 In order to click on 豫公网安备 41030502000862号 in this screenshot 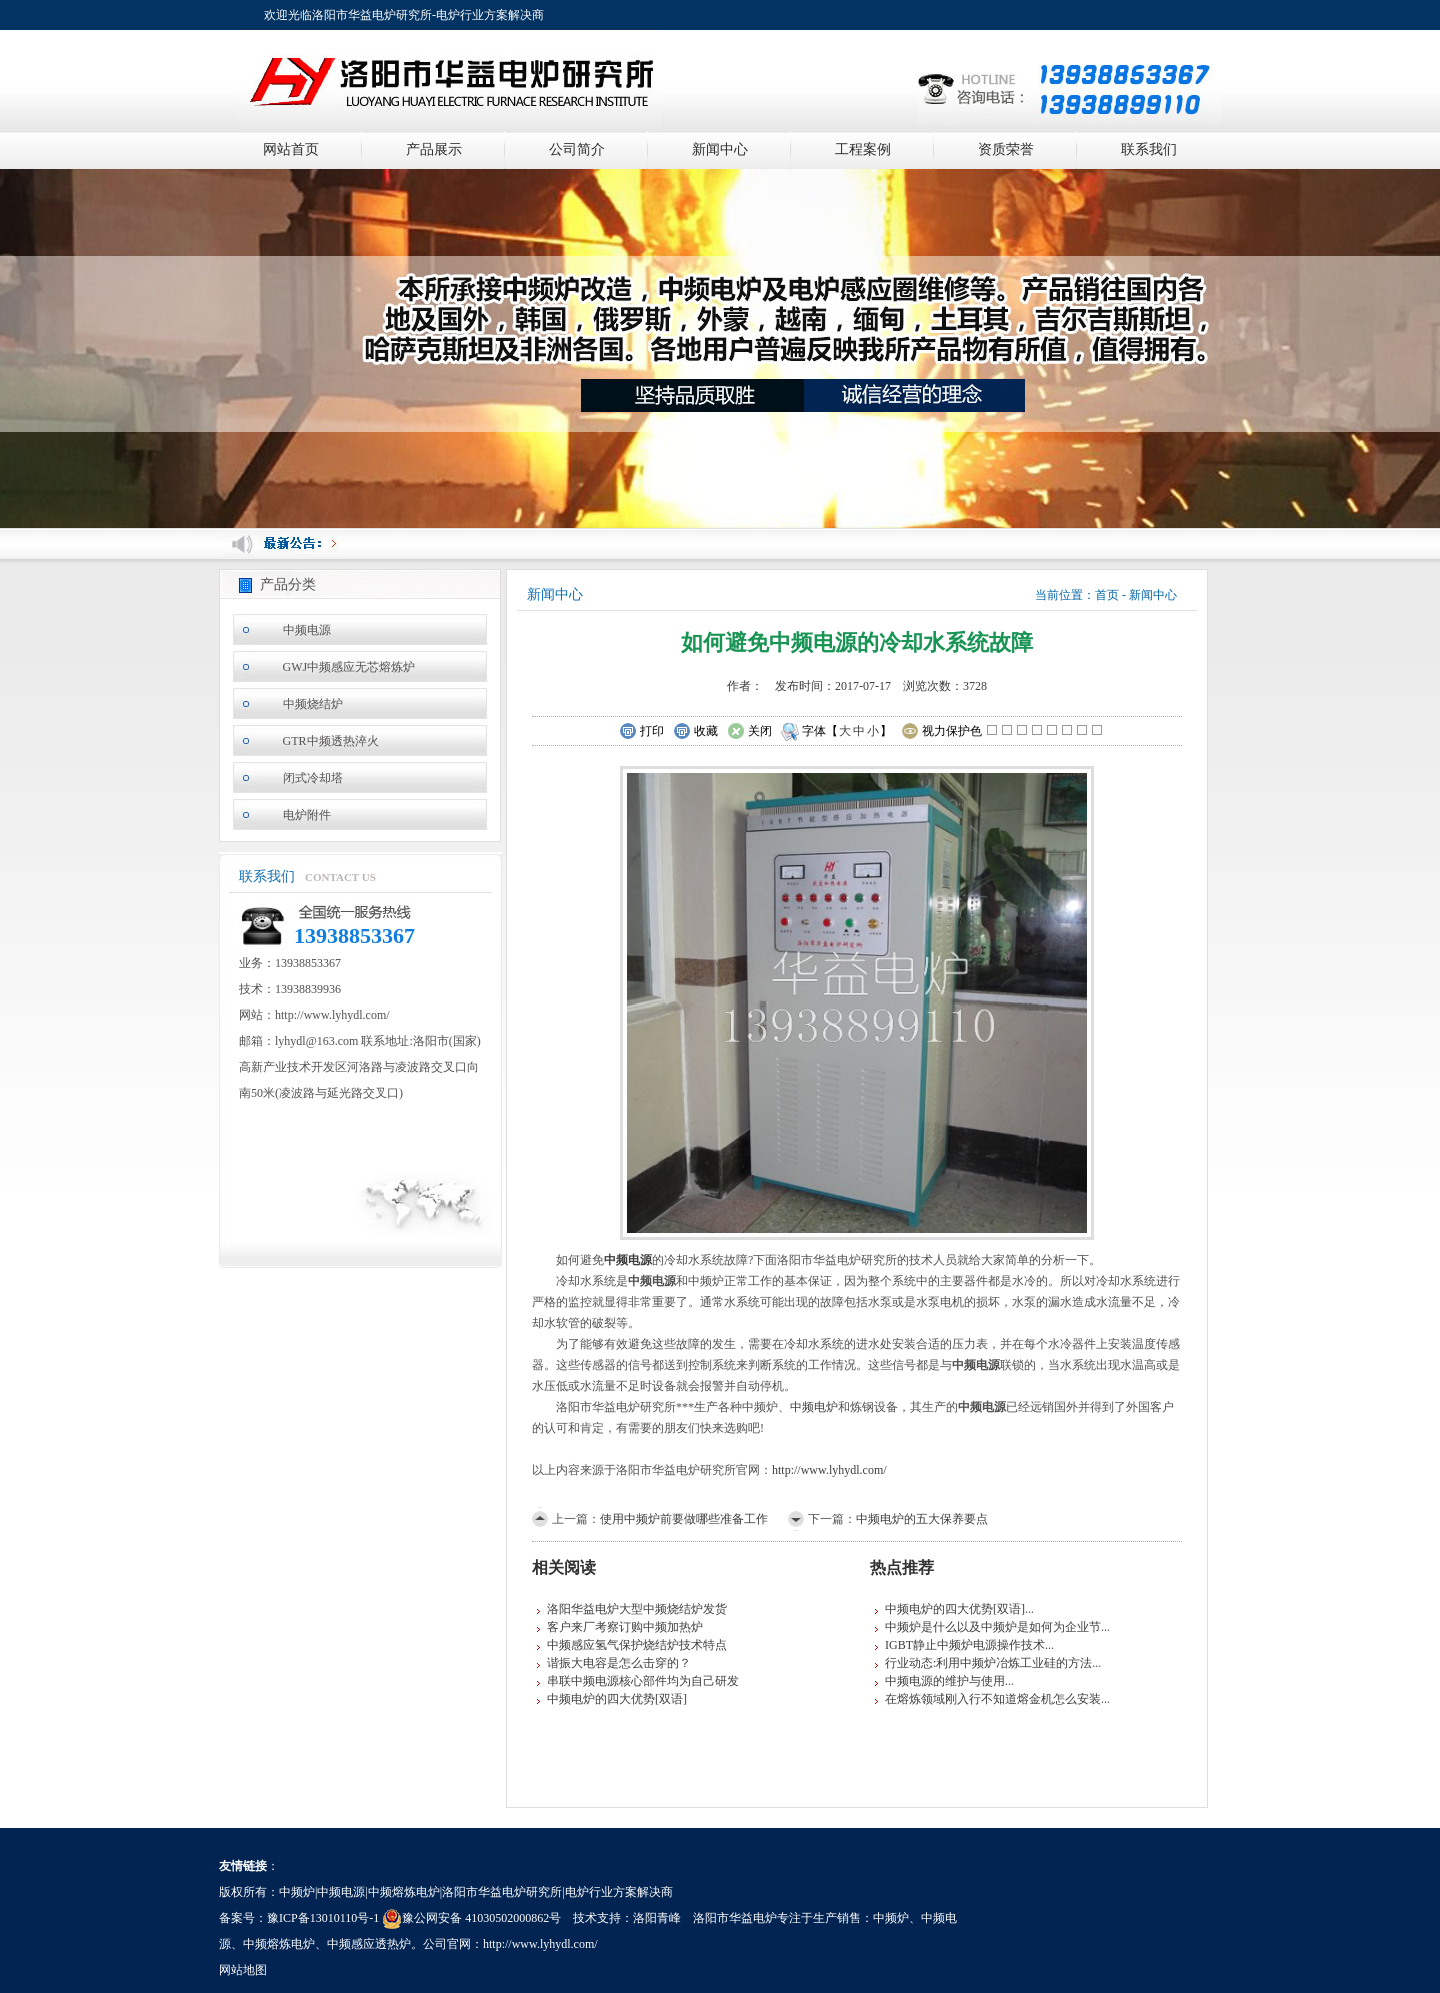, I will do `click(471, 1918)`.